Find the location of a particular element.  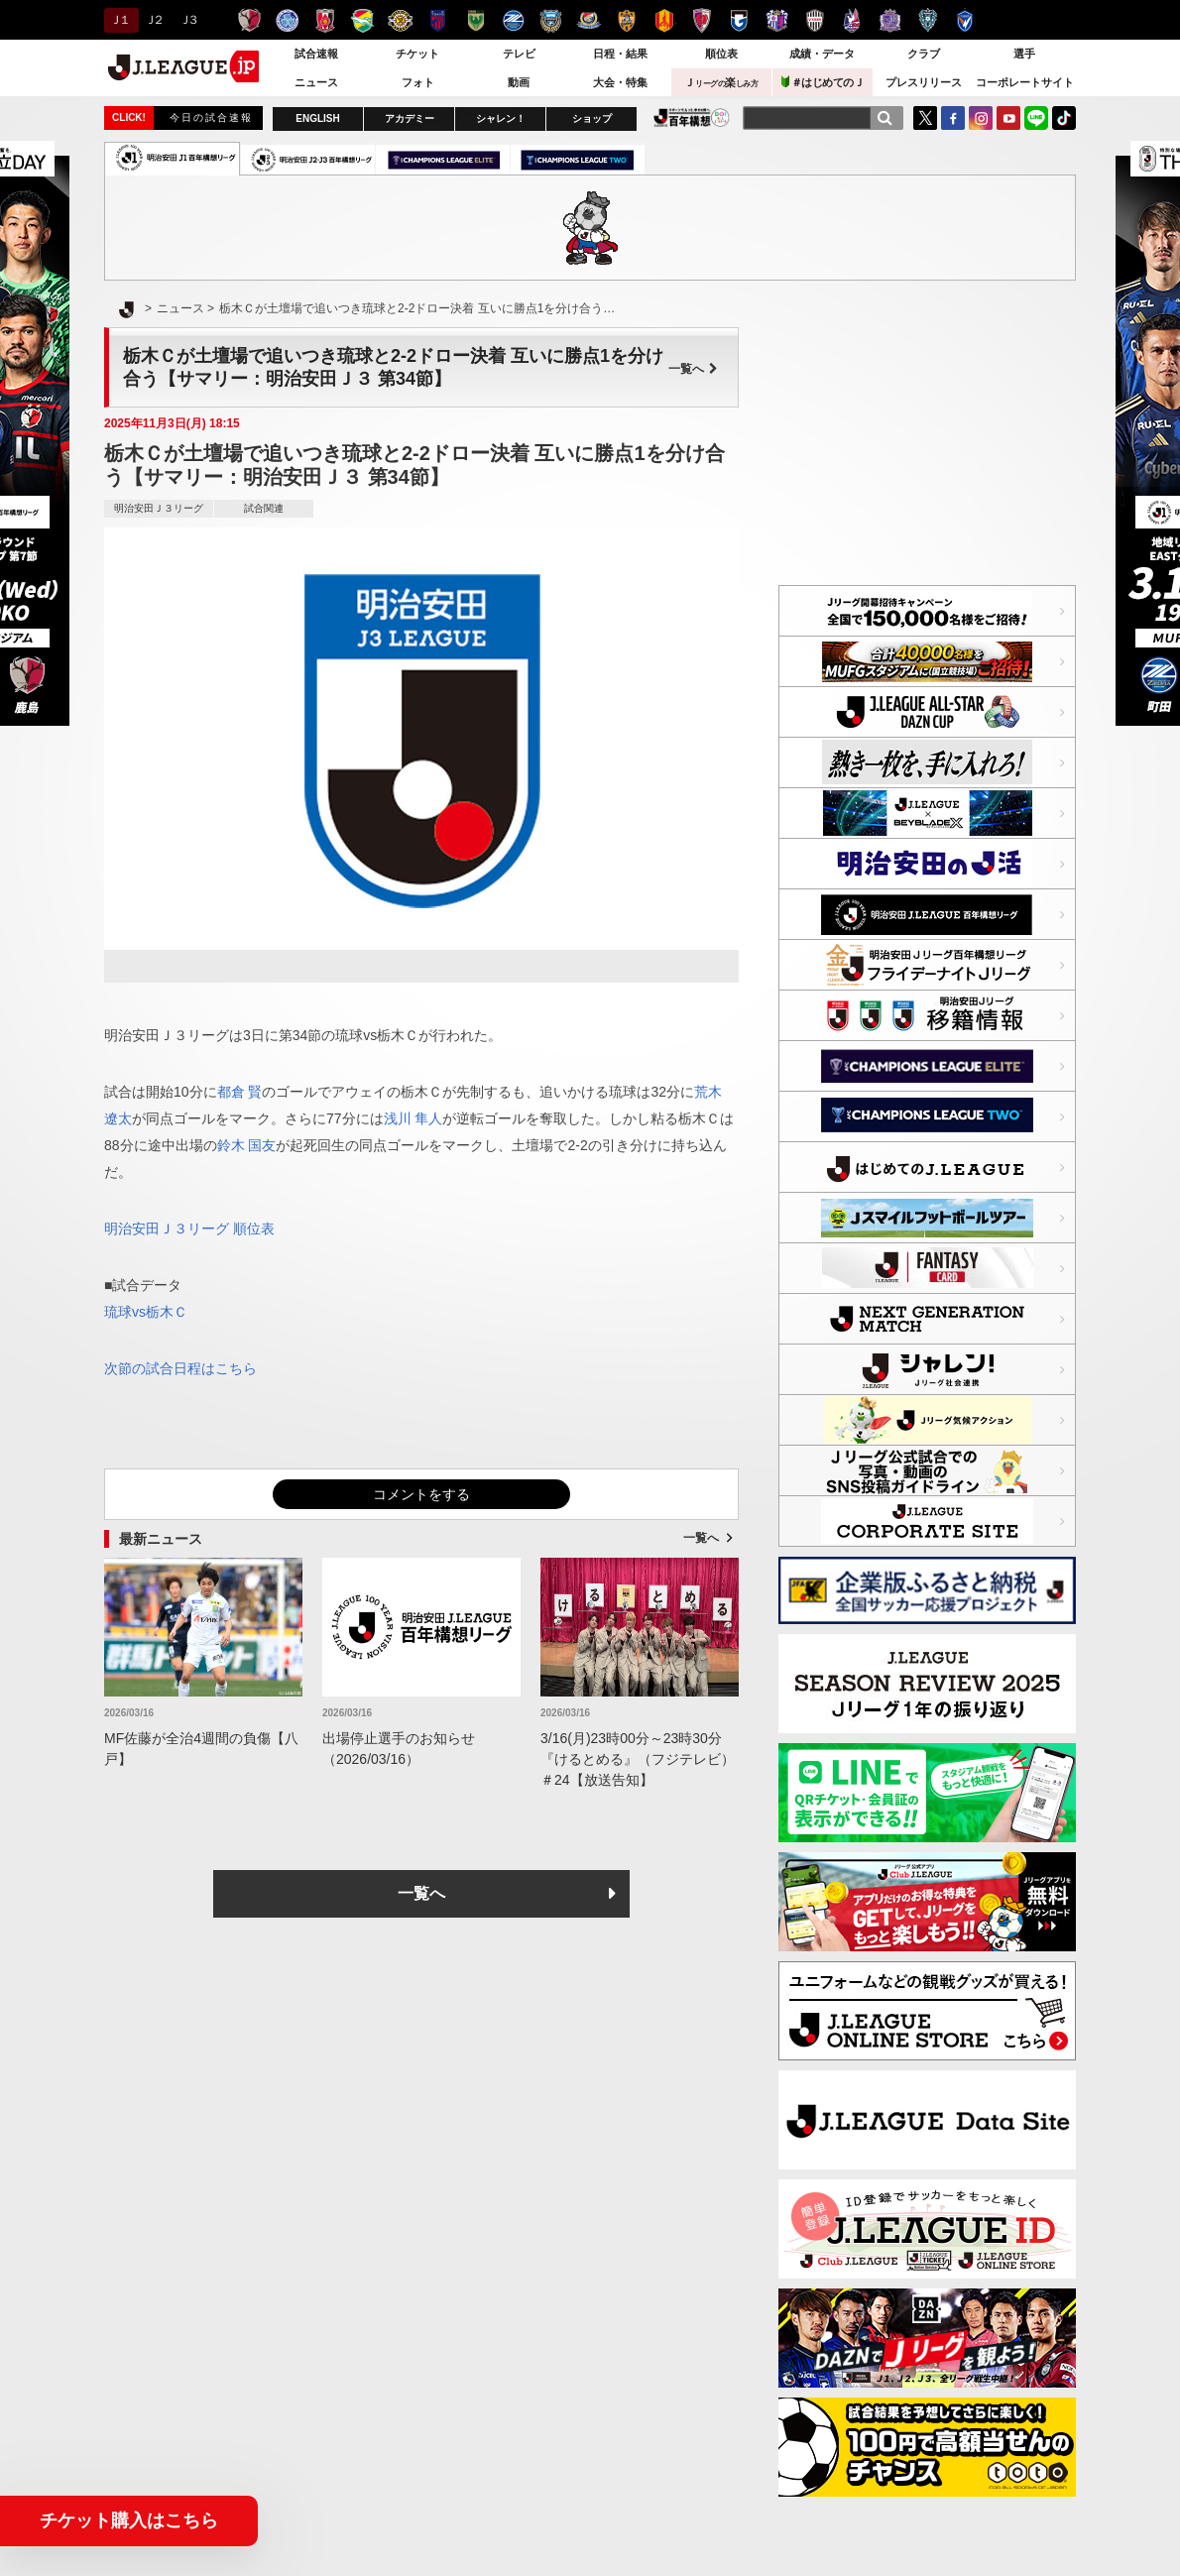

浦和レッズ is located at coordinates (324, 20).